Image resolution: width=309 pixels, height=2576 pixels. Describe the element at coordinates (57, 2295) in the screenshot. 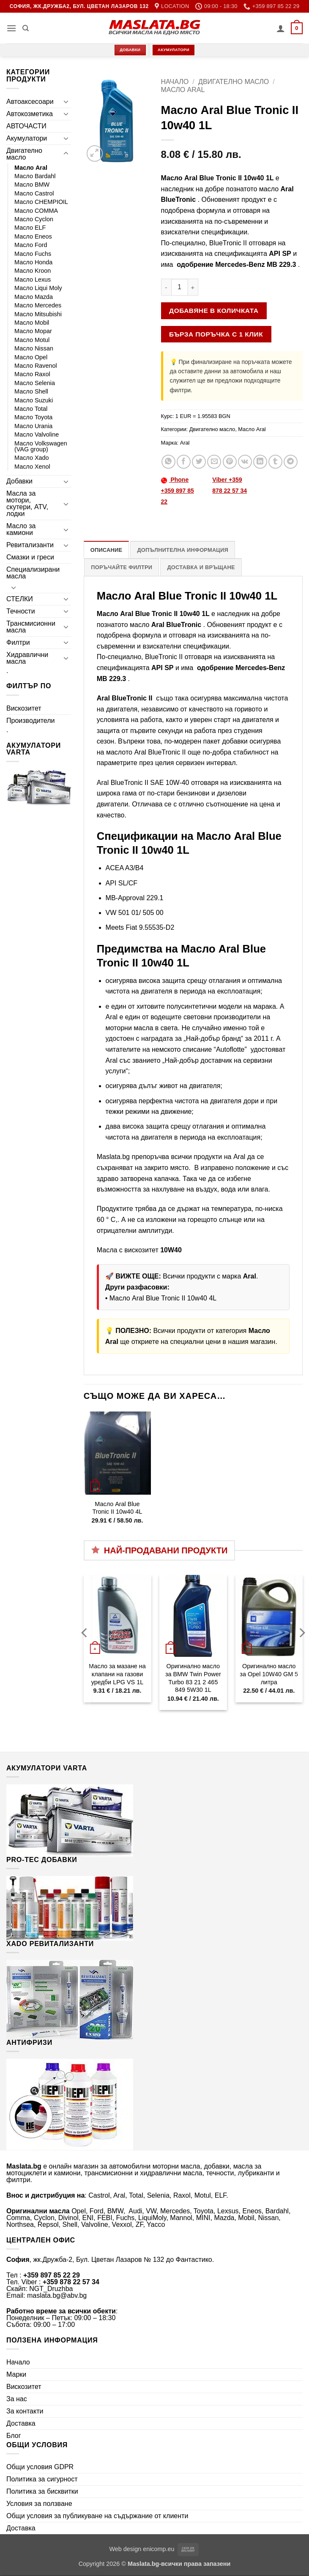

I see `maslata.bg@abv.bg` at that location.